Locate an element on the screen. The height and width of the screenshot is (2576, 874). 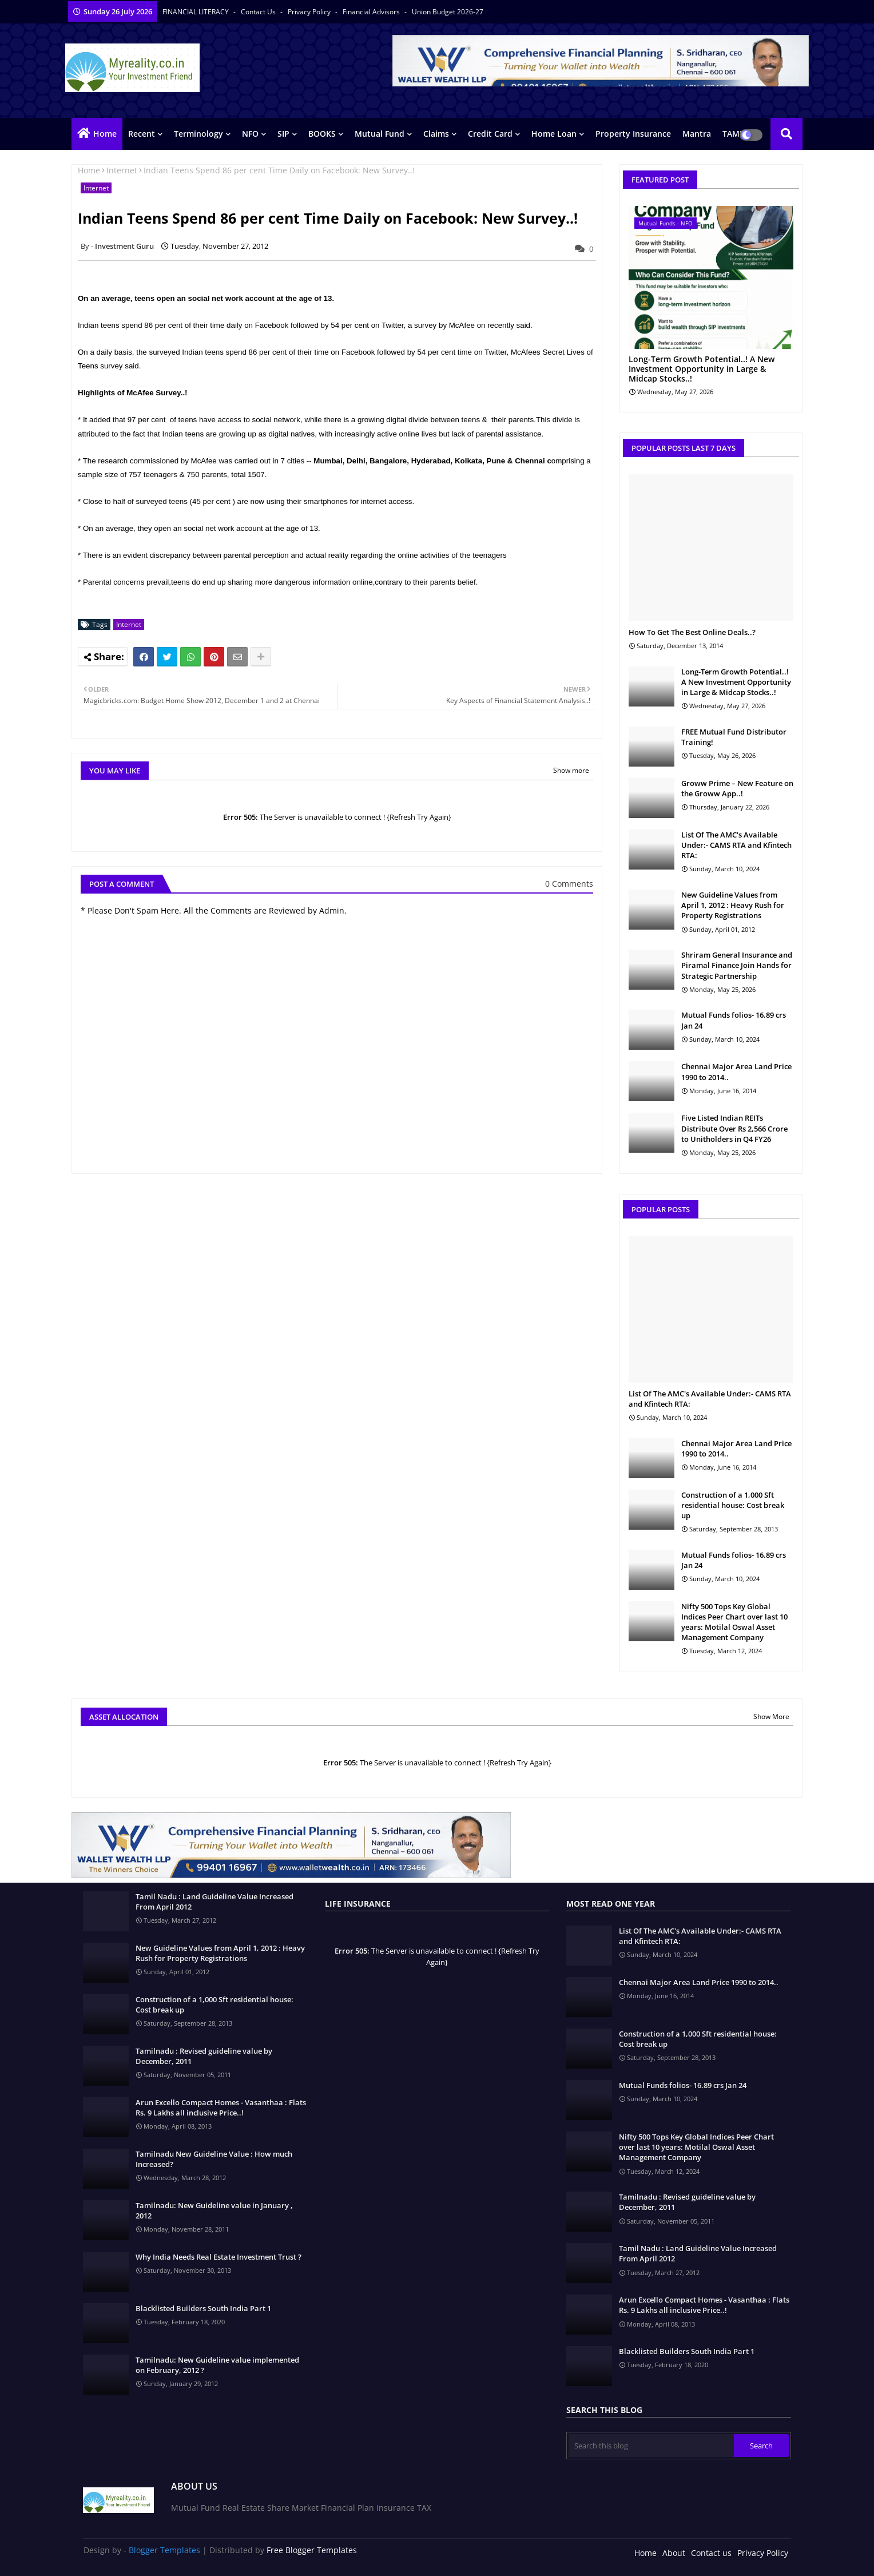
Mutual Funds folios- 16.89 crs Jan 24 is located at coordinates (733, 1020).